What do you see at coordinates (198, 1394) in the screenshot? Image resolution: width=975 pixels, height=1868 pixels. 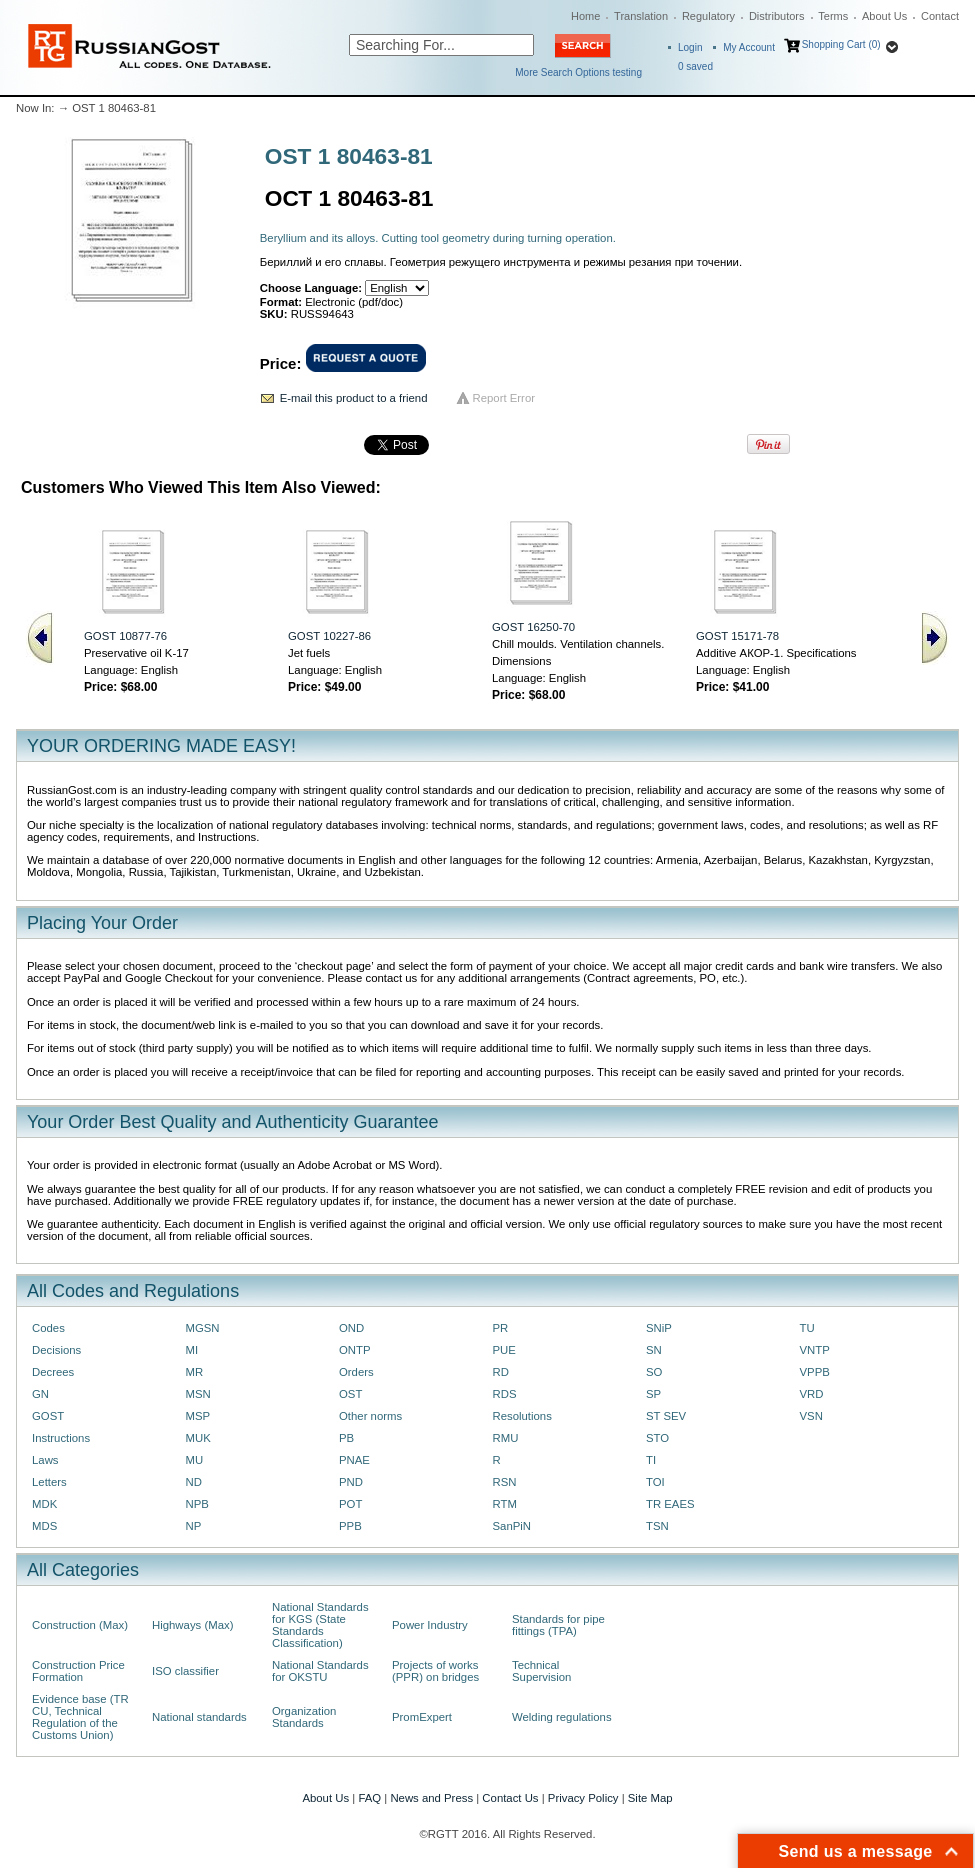 I see `MSN` at bounding box center [198, 1394].